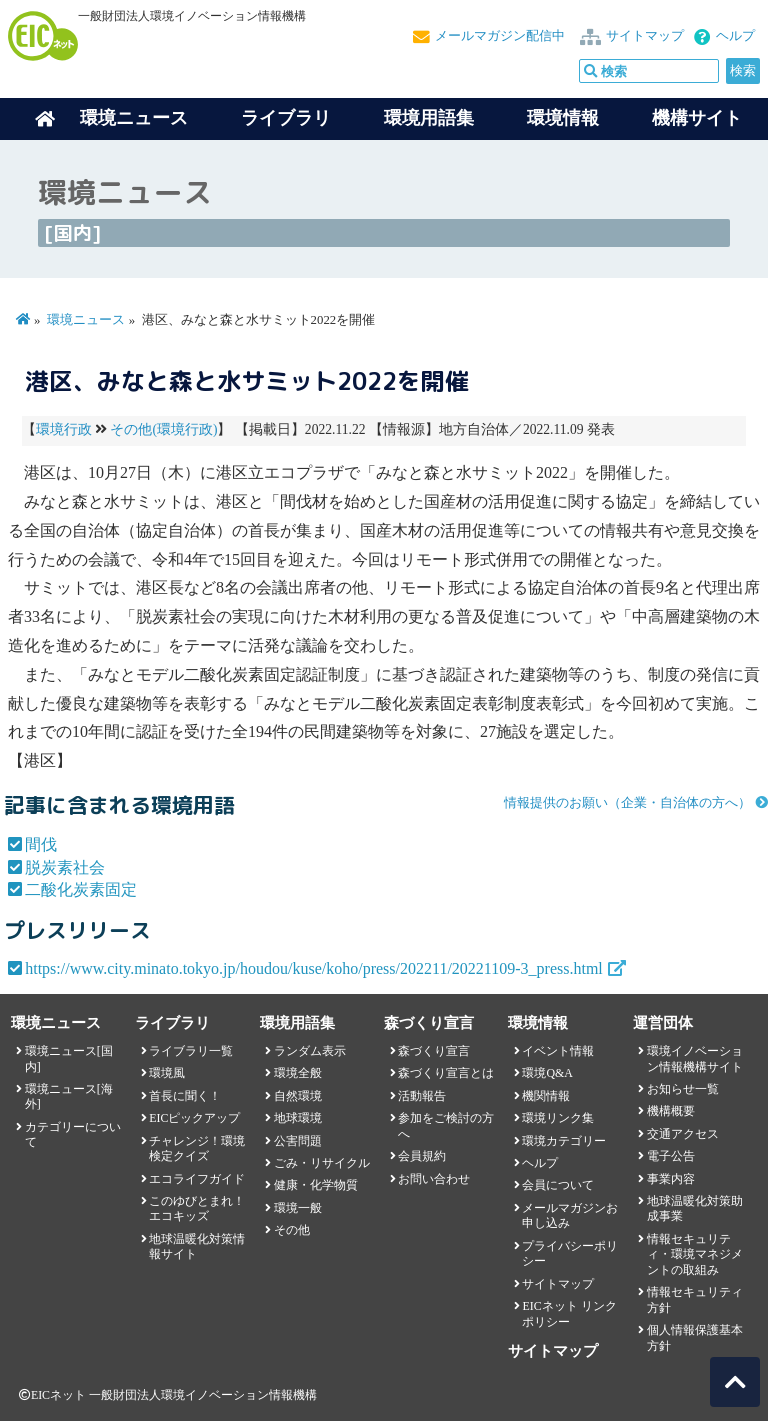  Describe the element at coordinates (429, 118) in the screenshot. I see `環境用語集` at that location.